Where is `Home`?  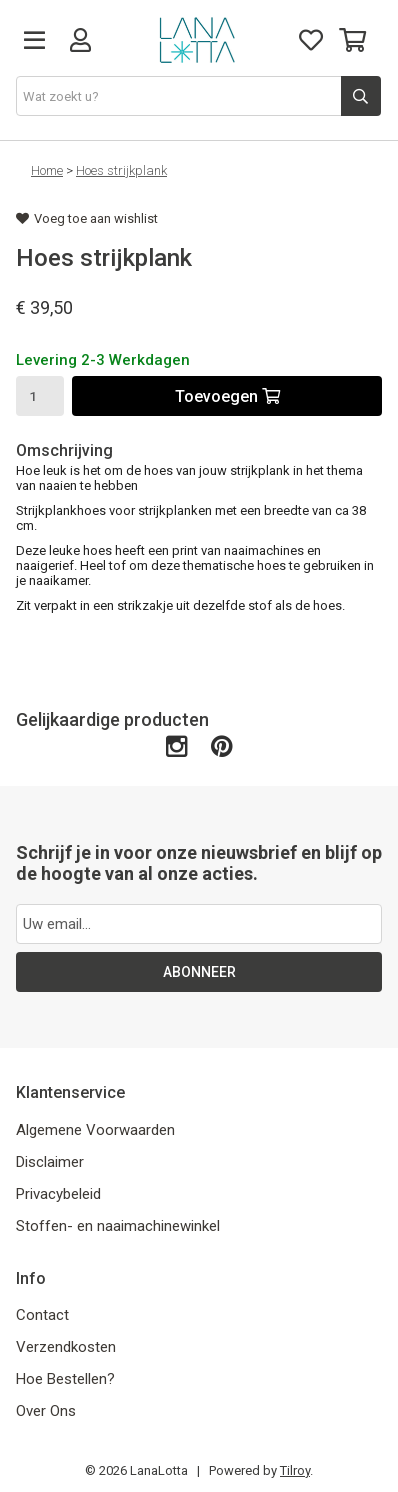 Home is located at coordinates (47, 170).